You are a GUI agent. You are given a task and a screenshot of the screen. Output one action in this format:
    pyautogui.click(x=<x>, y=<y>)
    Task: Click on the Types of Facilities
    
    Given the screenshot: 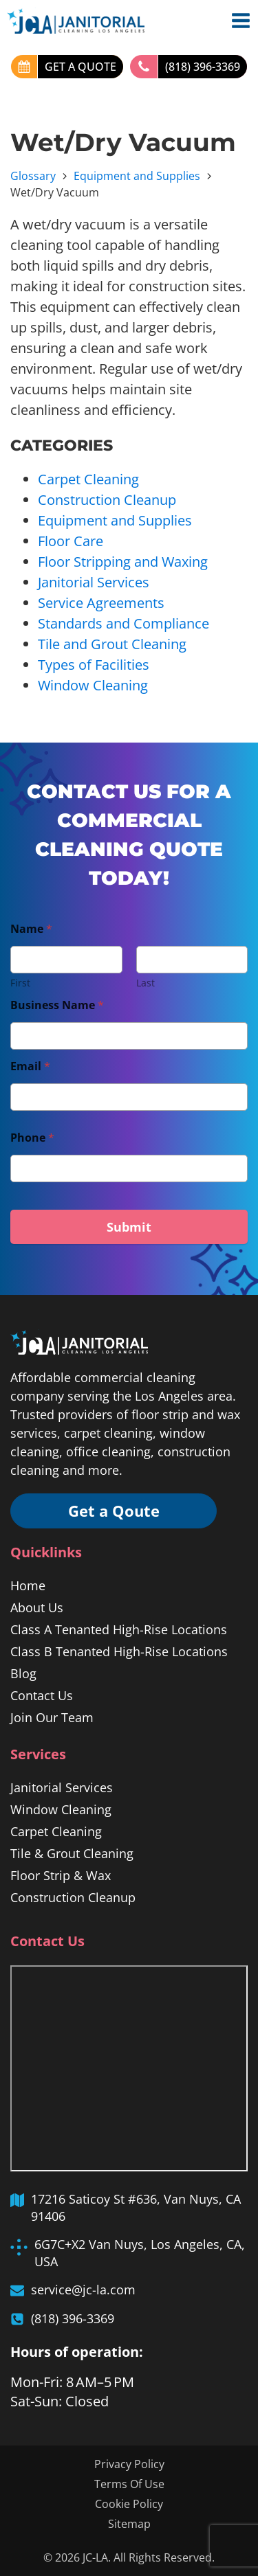 What is the action you would take?
    pyautogui.click(x=93, y=664)
    